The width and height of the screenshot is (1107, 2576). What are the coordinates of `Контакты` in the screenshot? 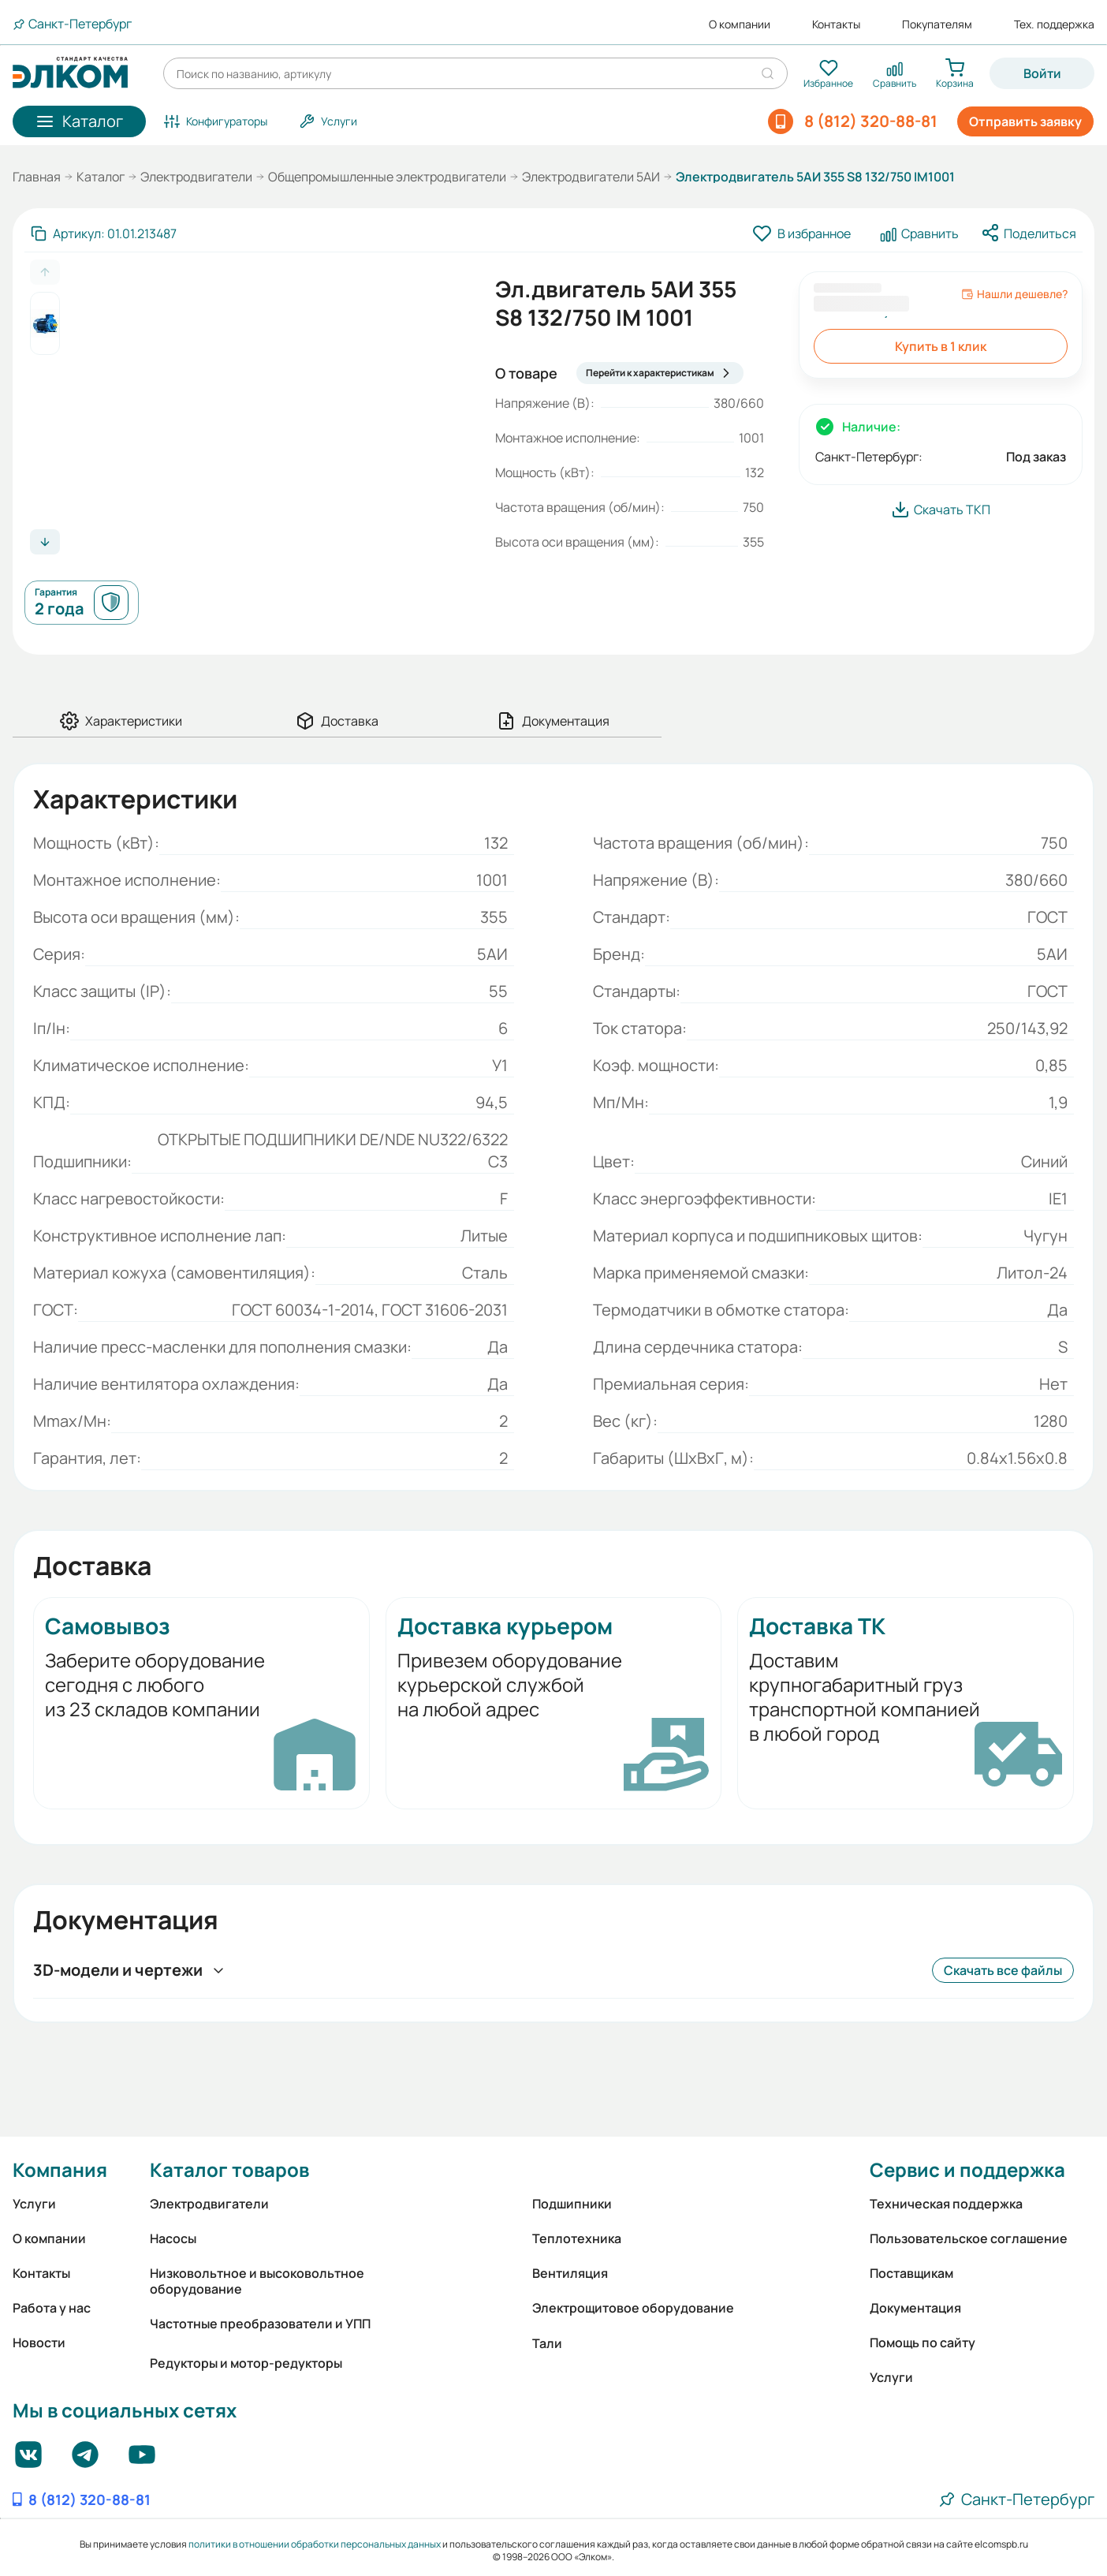 It's located at (836, 24).